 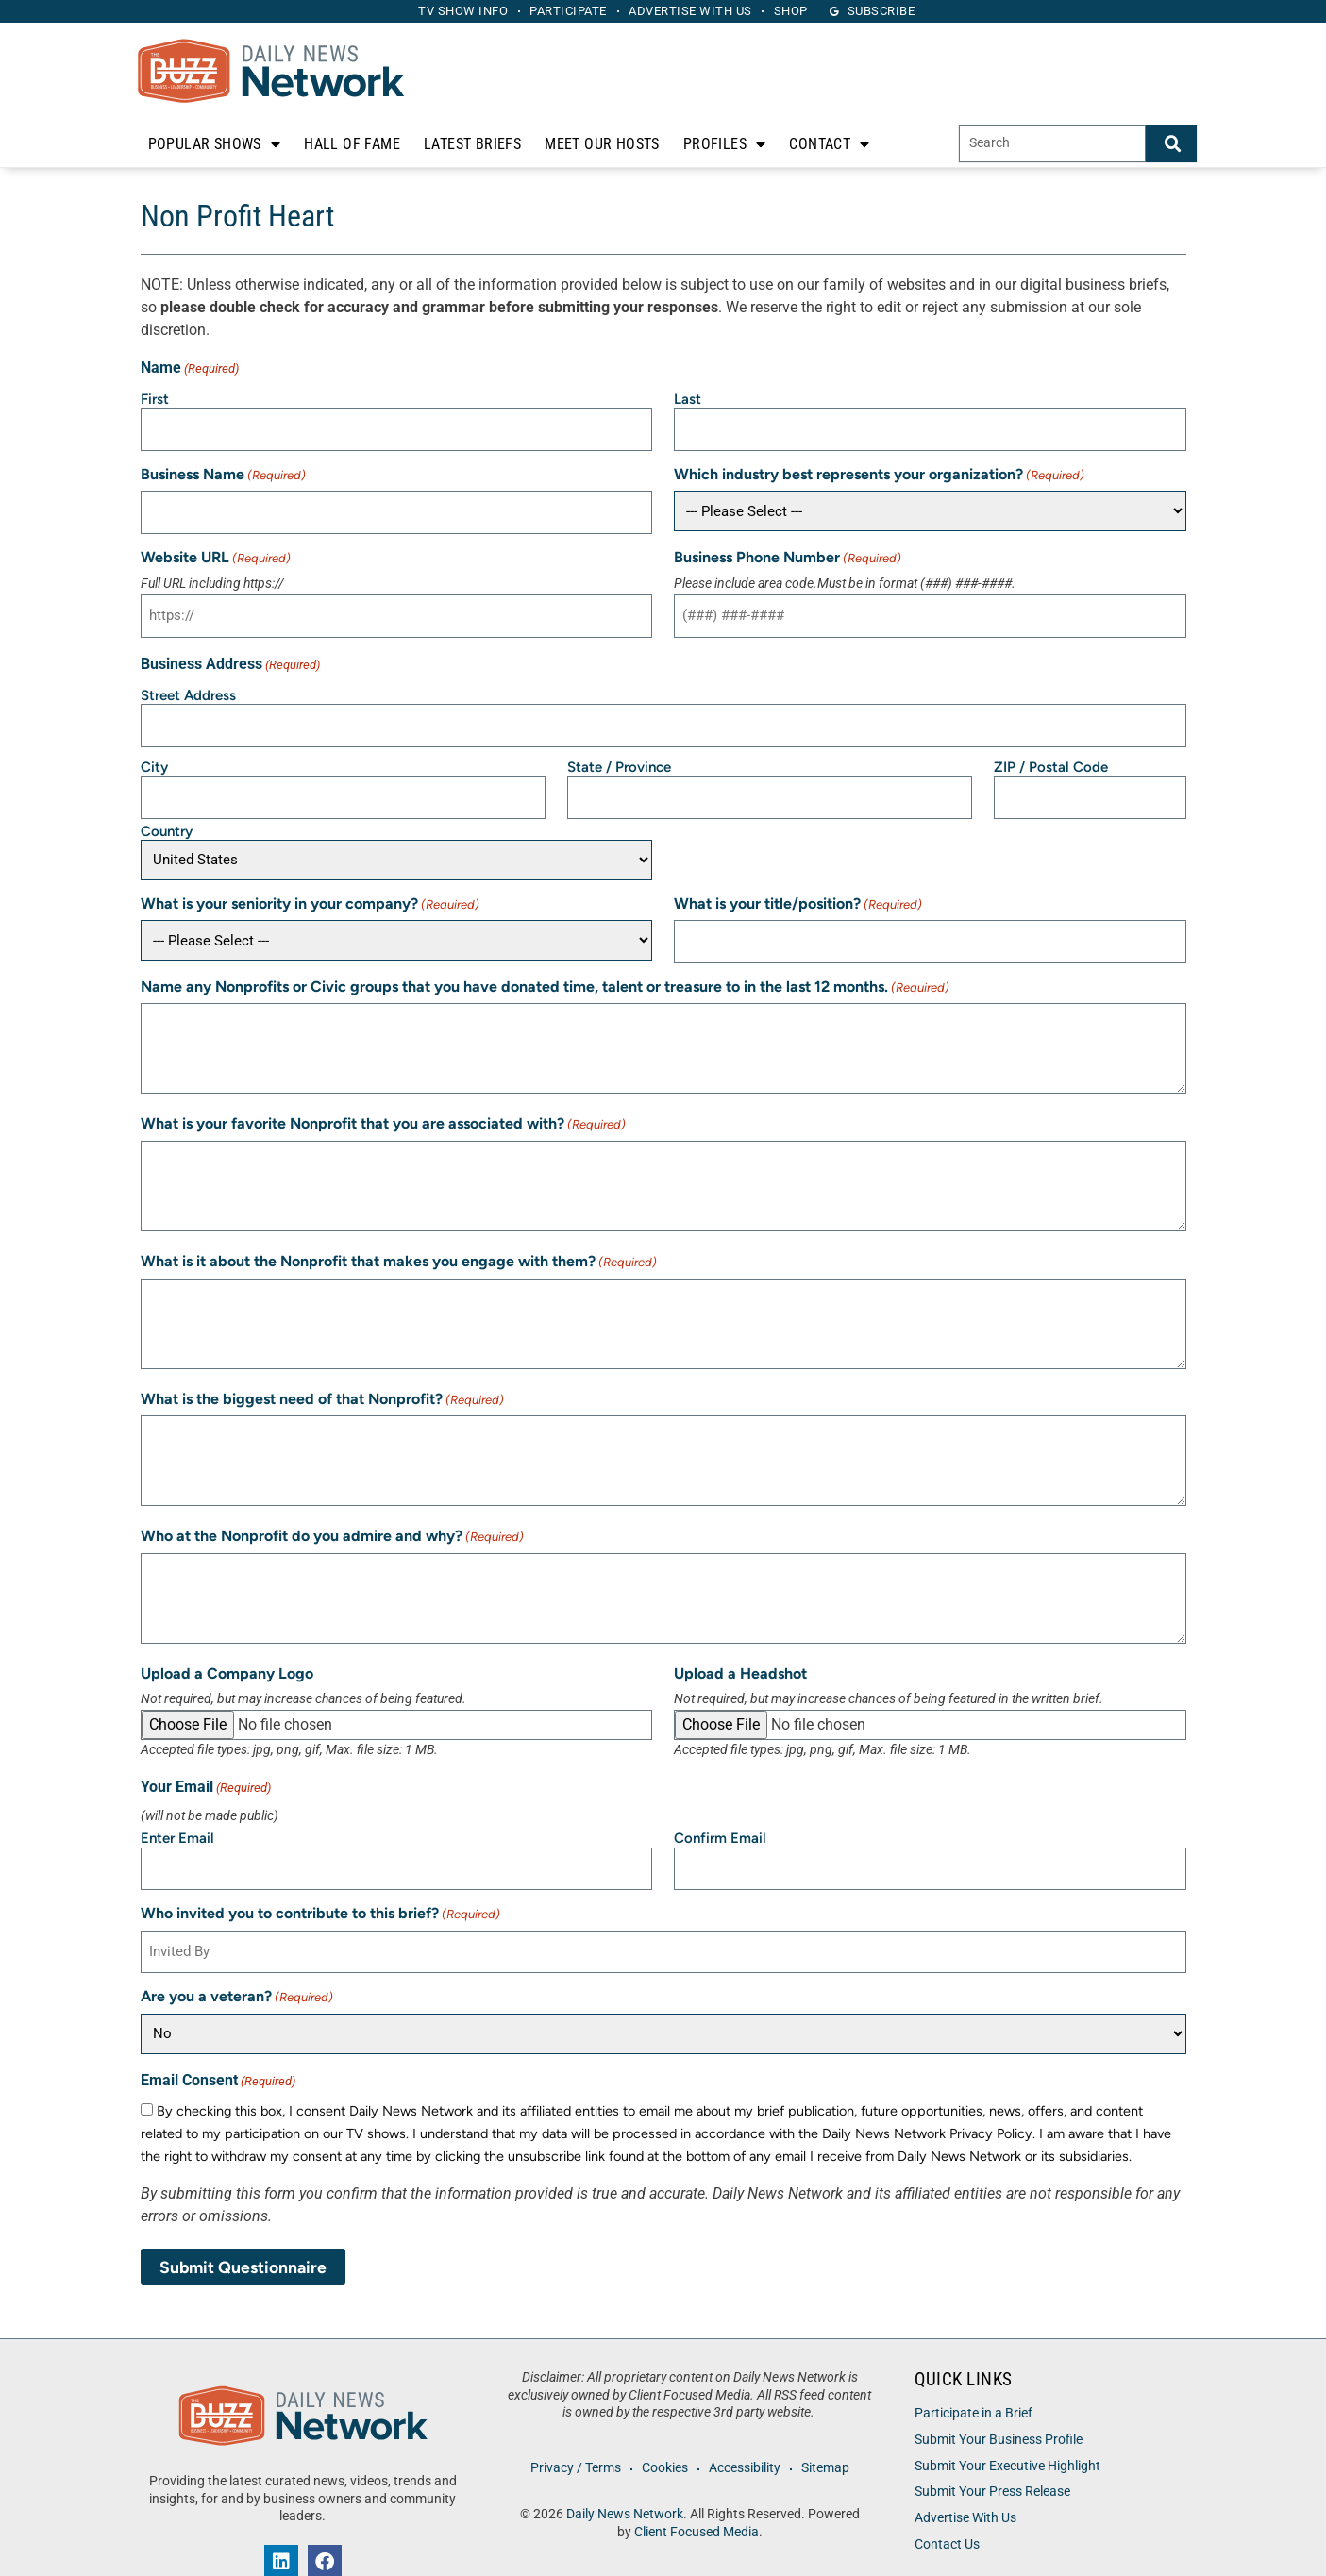 I want to click on What is the biggest need of that Nonprofit?, so click(x=322, y=1375).